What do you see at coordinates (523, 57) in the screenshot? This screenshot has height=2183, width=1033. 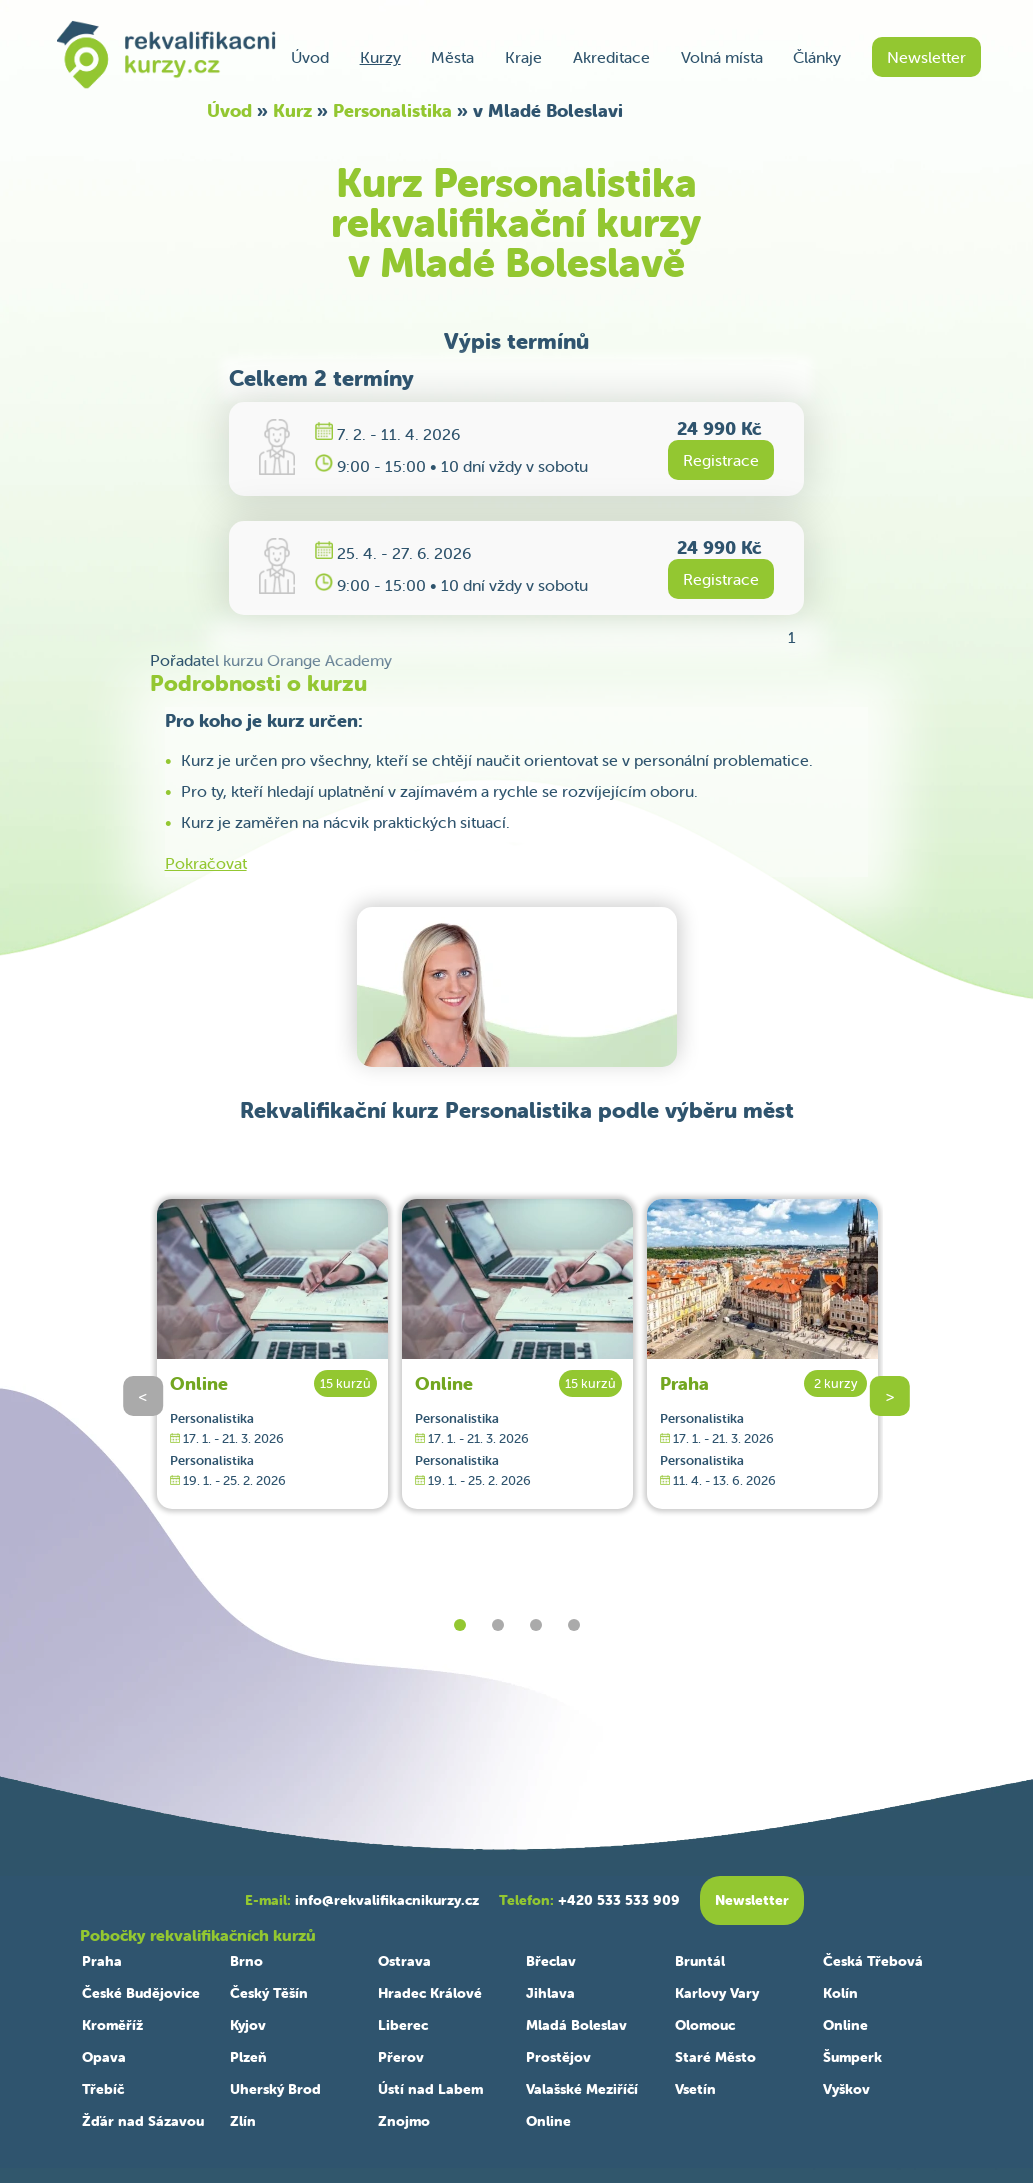 I see `Kraje` at bounding box center [523, 57].